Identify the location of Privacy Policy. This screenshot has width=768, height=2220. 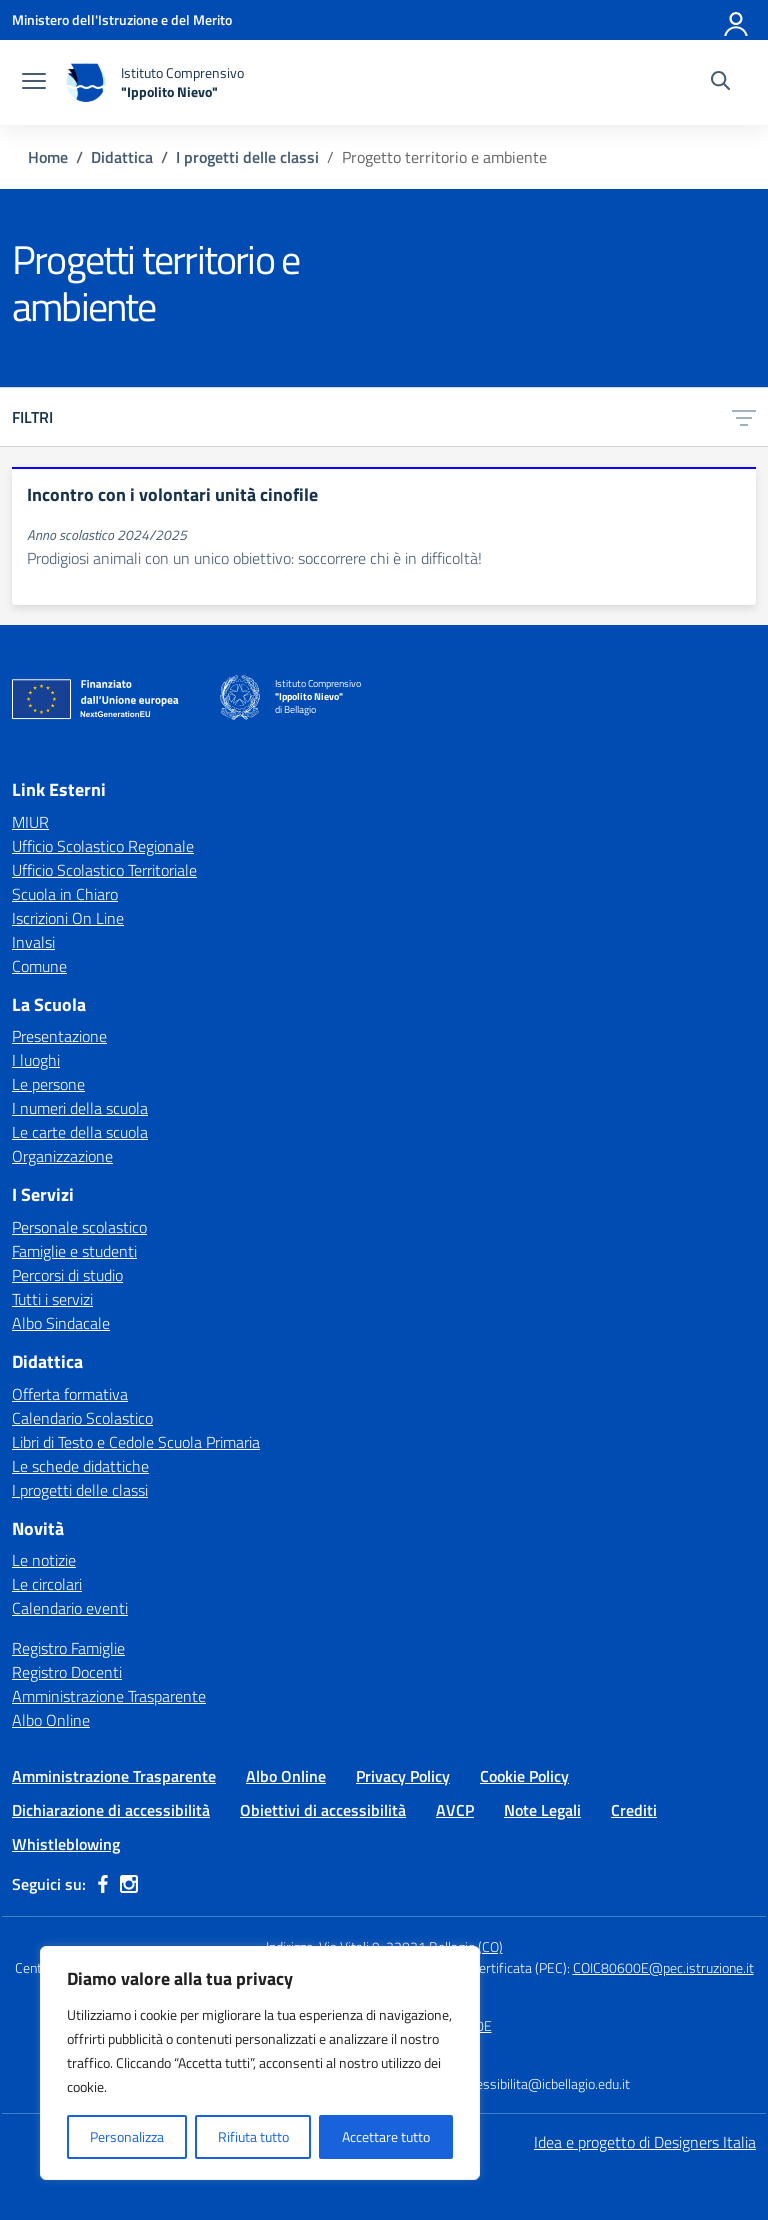
(403, 1776).